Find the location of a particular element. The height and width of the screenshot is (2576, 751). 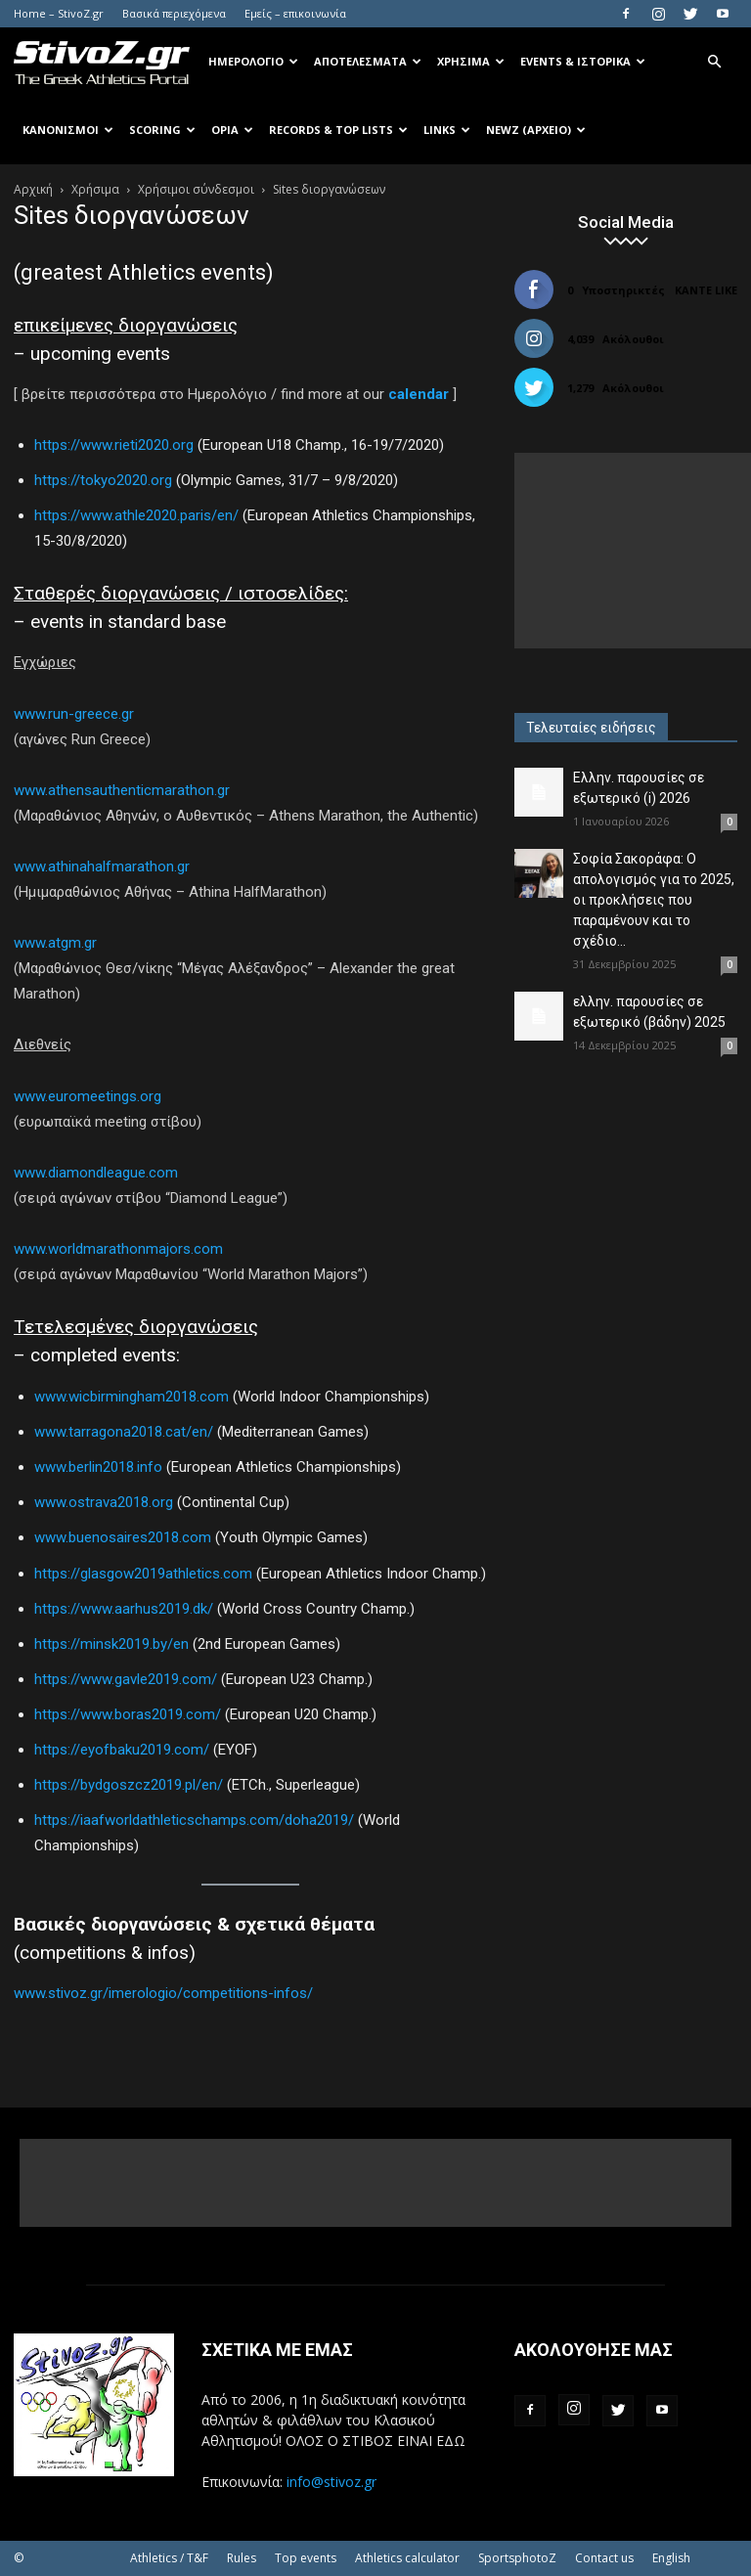

Links is located at coordinates (446, 129).